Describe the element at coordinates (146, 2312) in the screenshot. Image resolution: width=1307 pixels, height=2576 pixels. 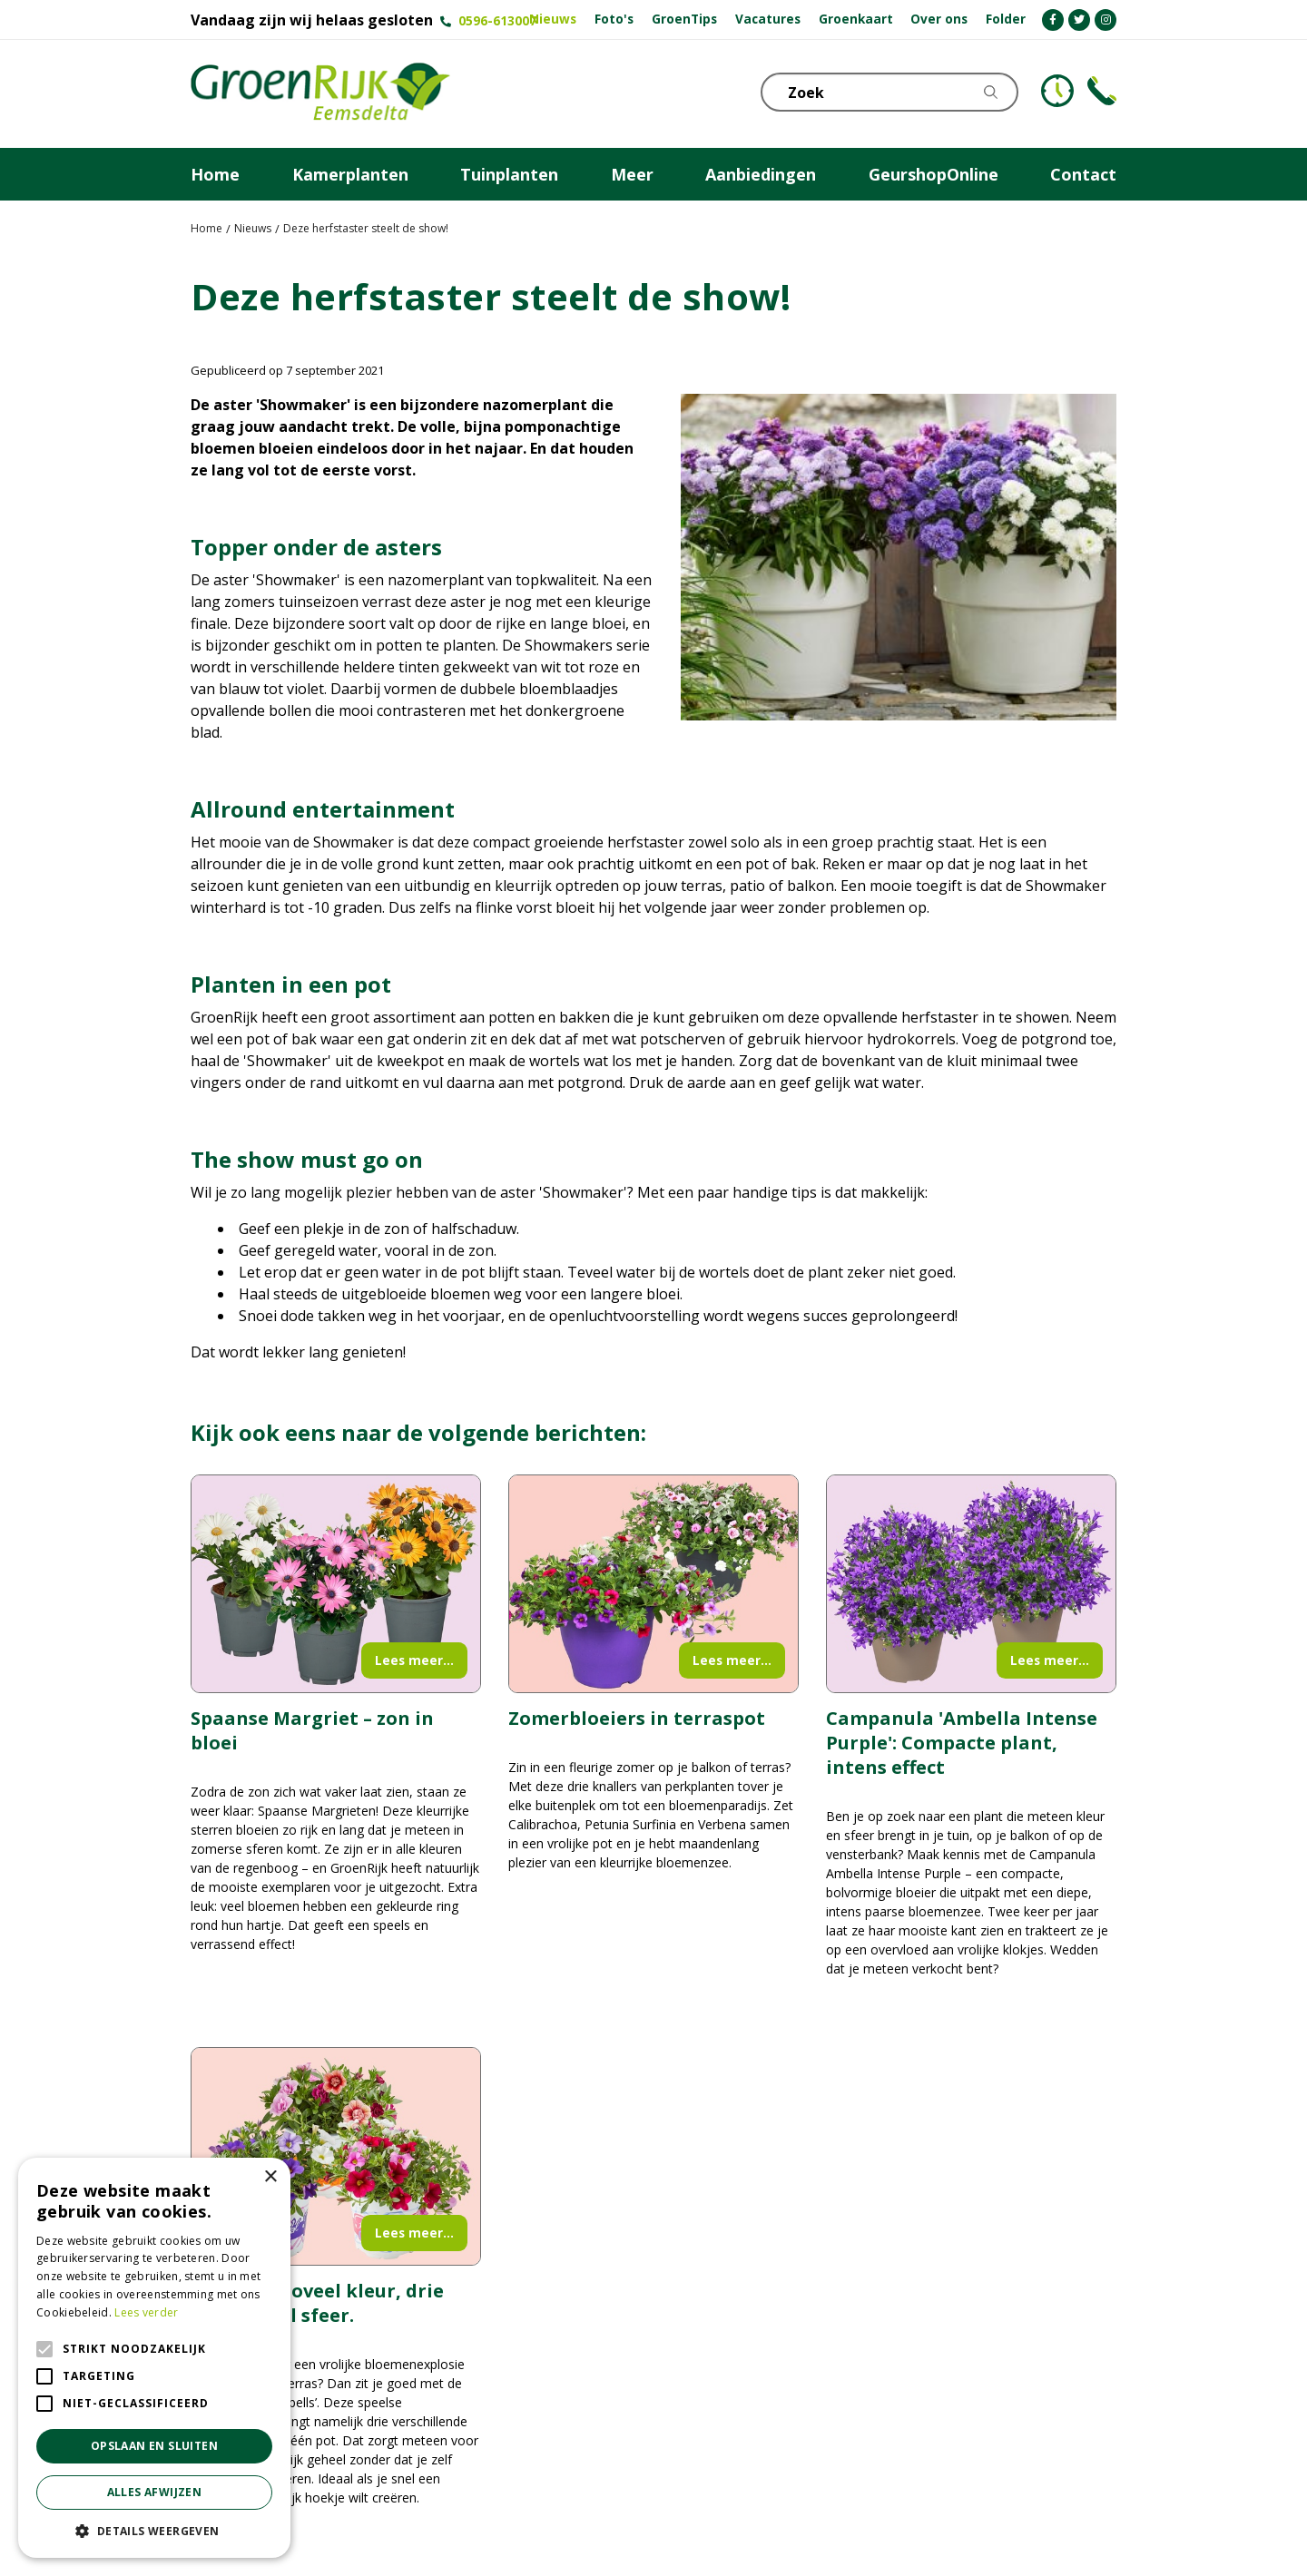
I see `Lees verder [Lees verder, opens a new window]` at that location.